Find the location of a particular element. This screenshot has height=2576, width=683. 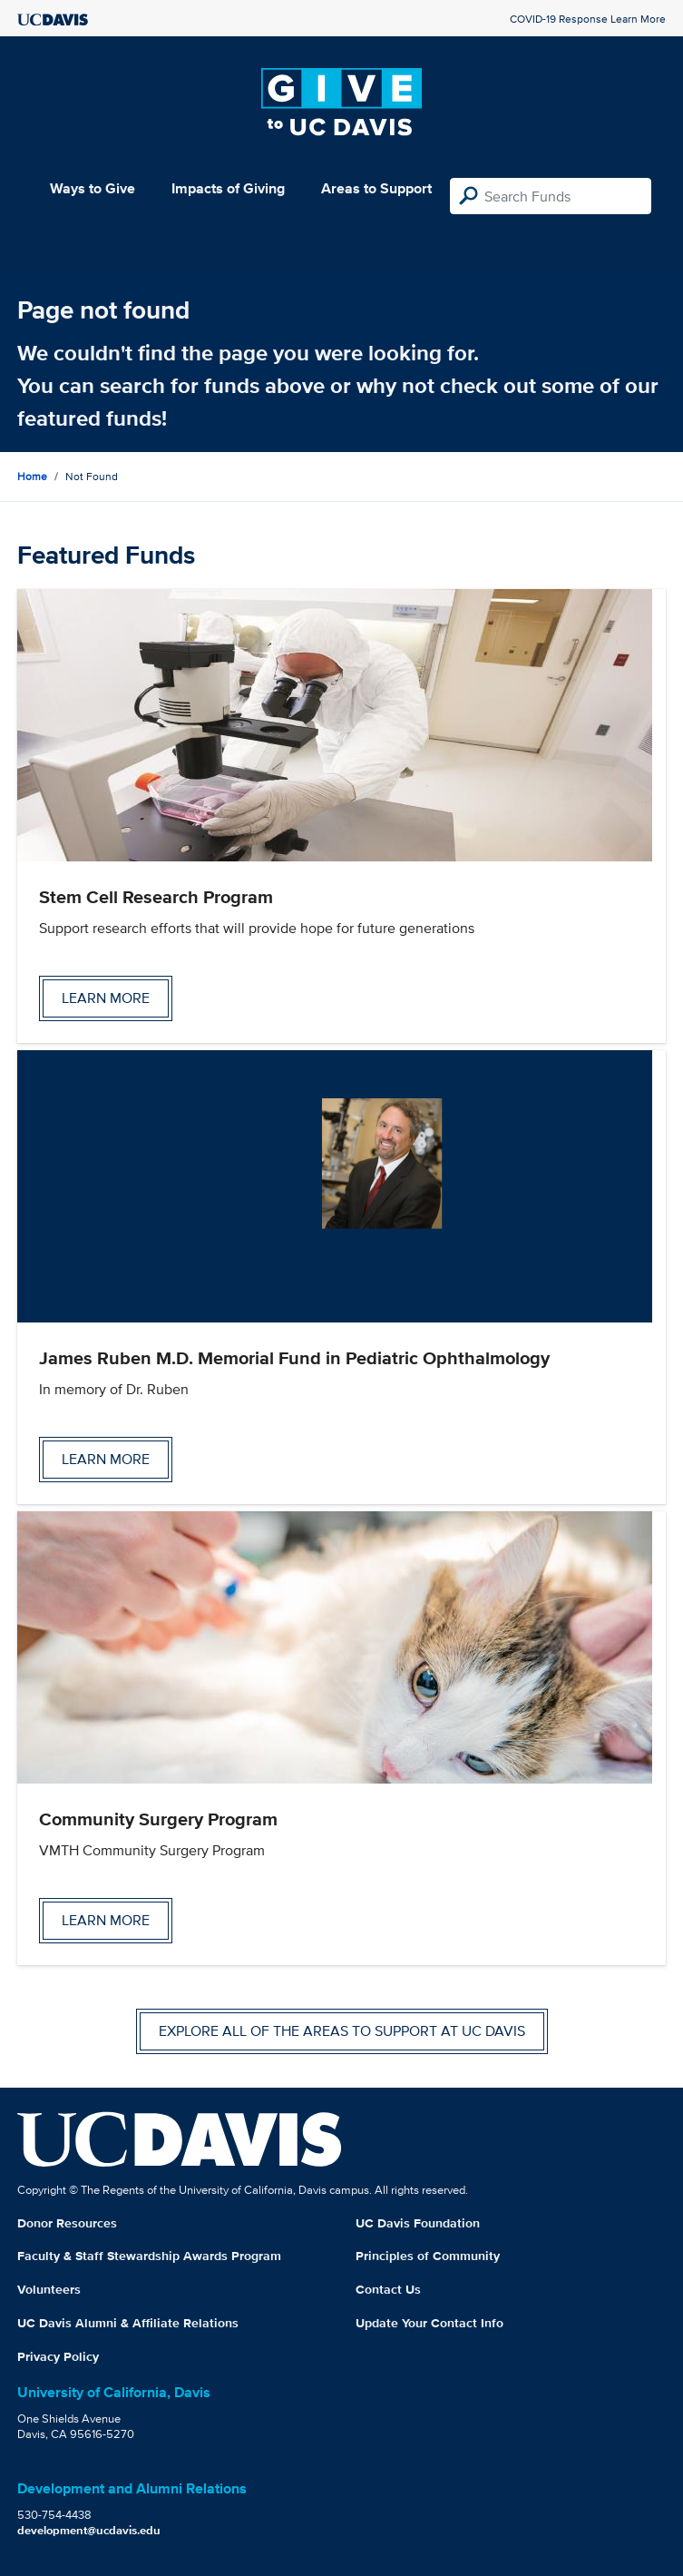

Ways to Give is located at coordinates (92, 188).